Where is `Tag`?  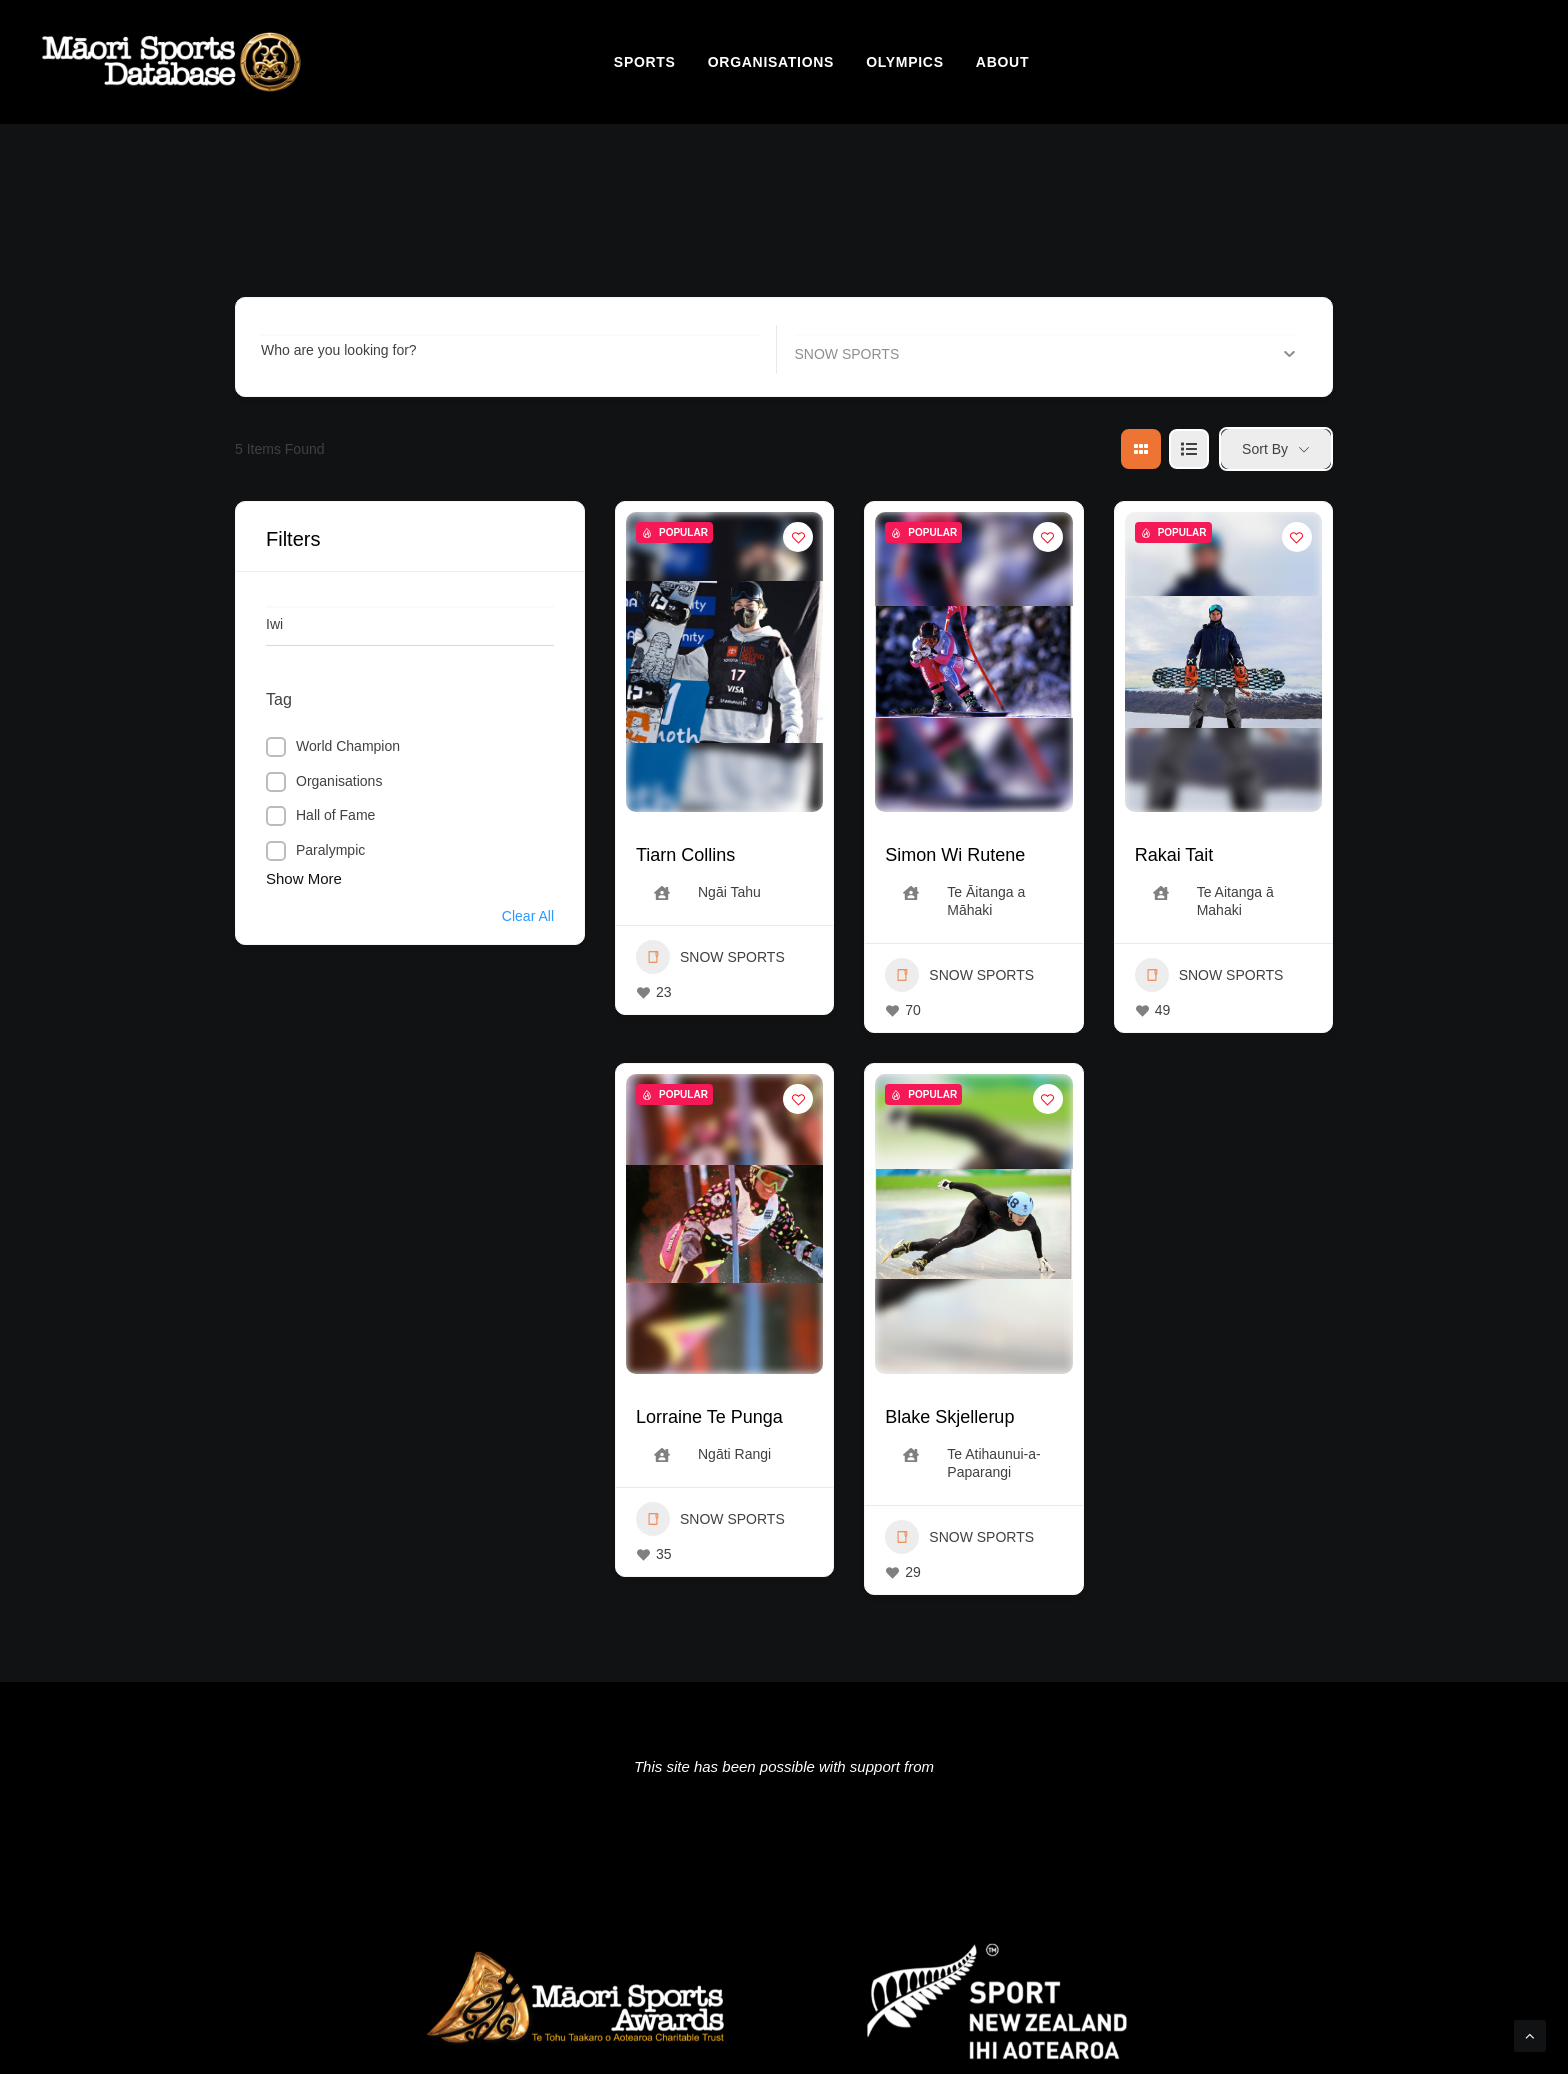
Tag is located at coordinates (279, 699).